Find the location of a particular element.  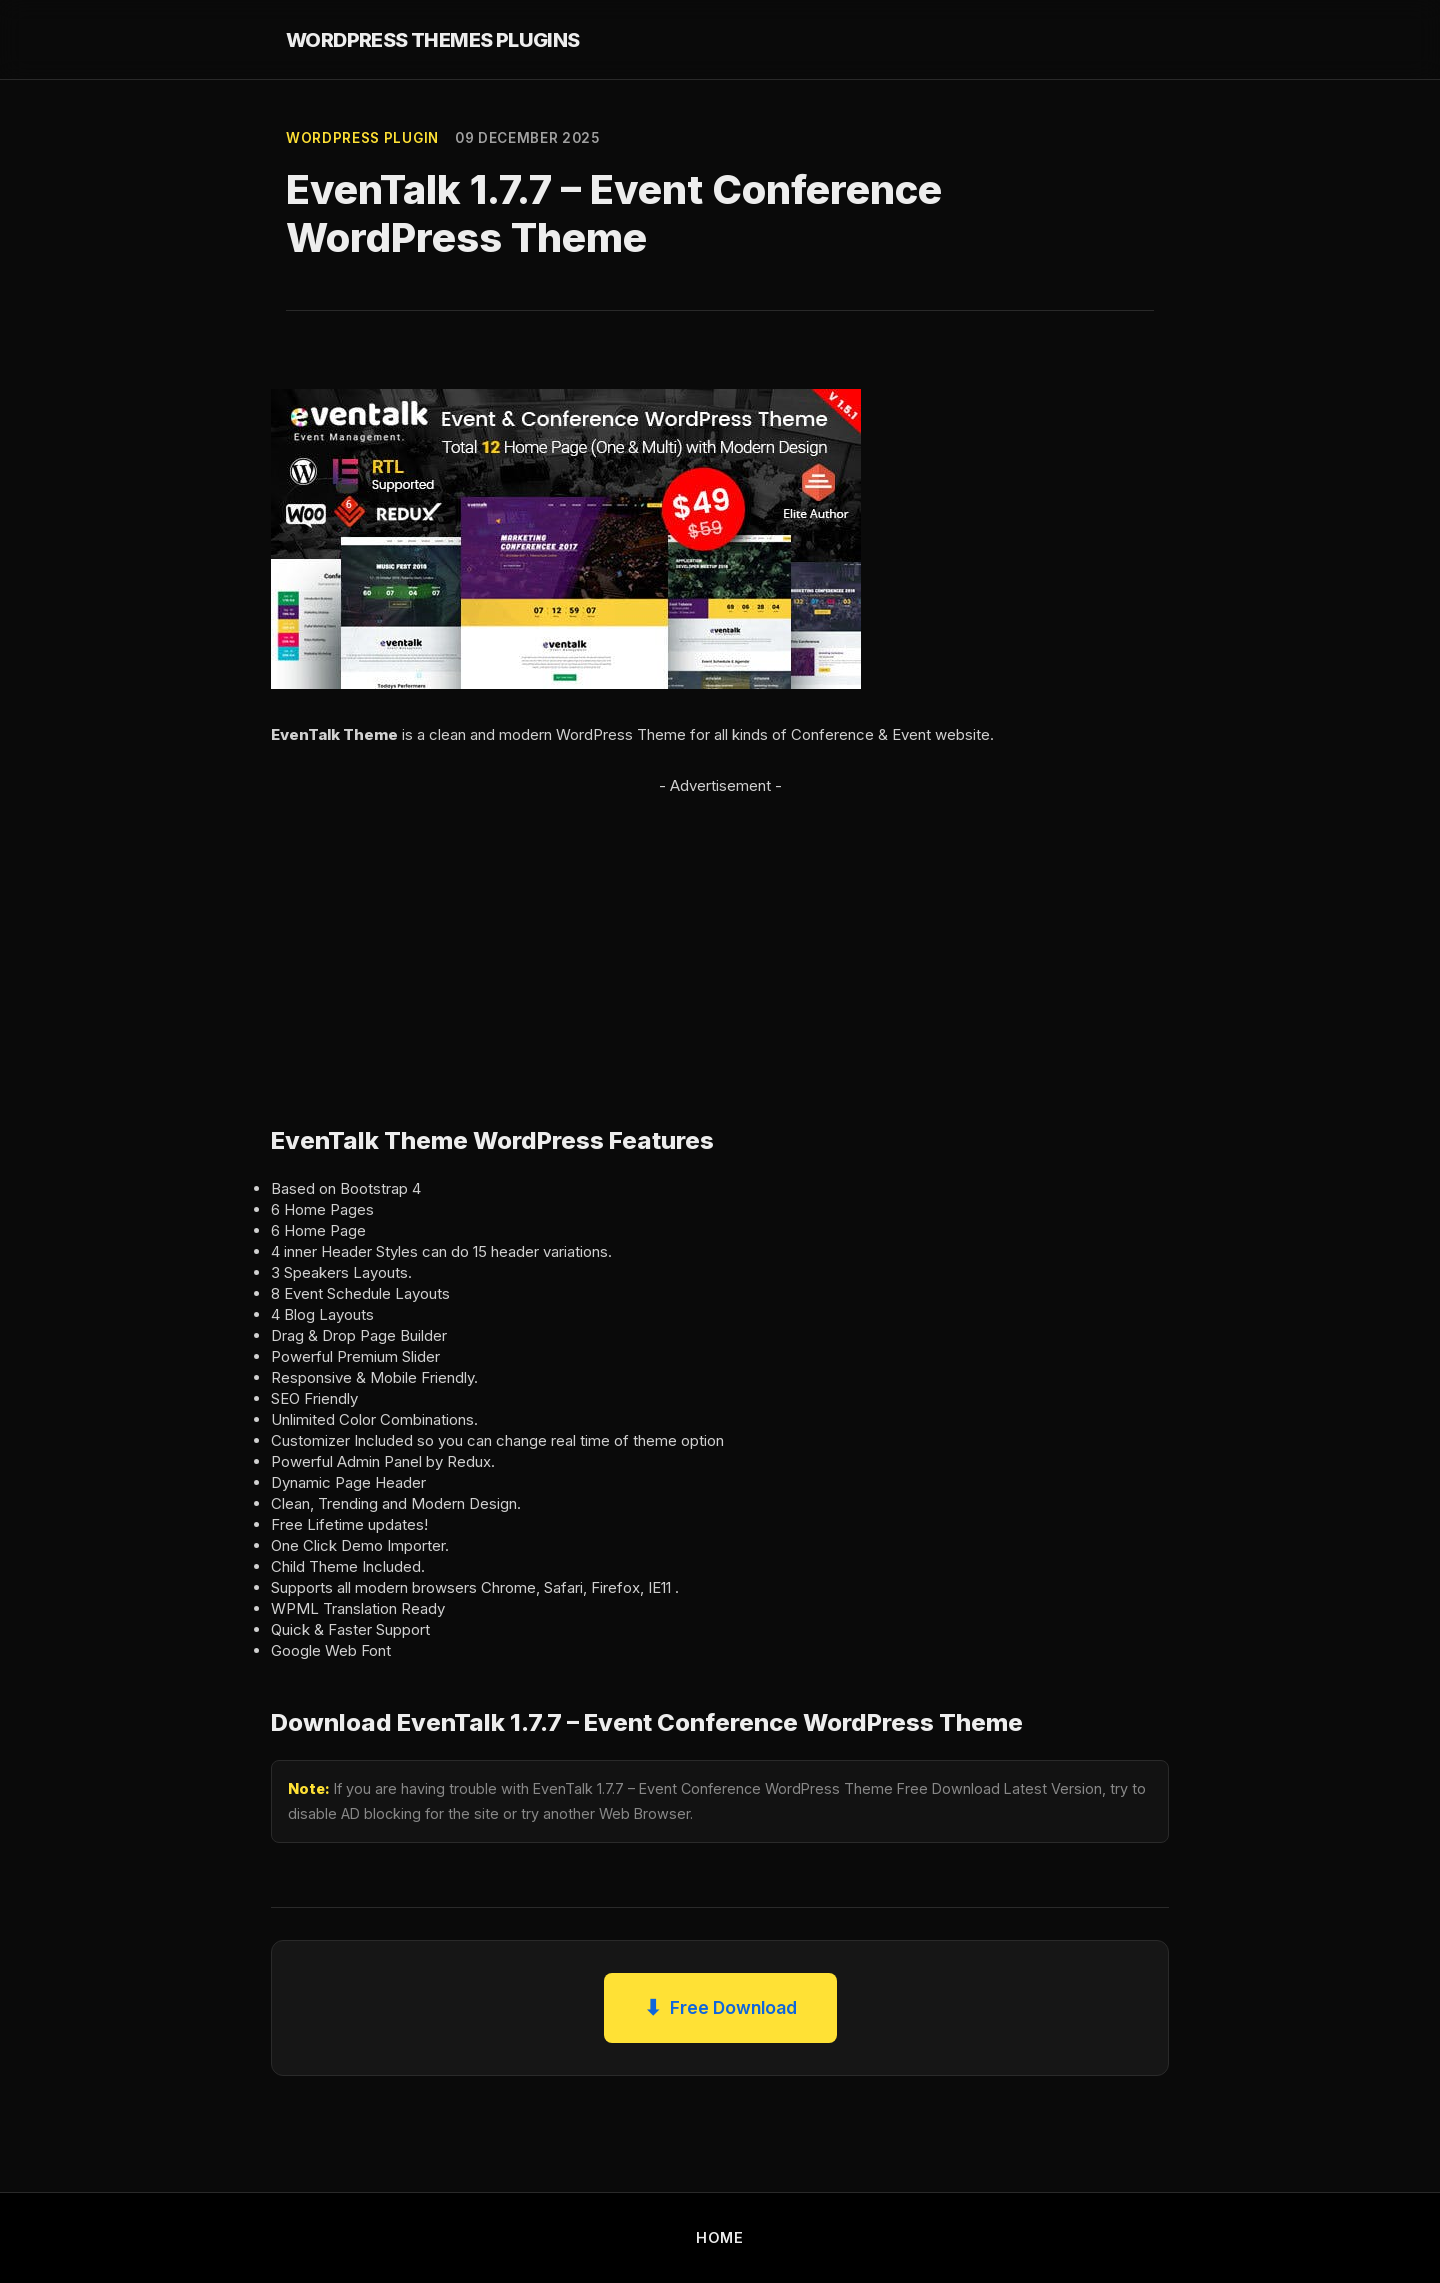

WORDPRESS THEMES PLUGINS is located at coordinates (433, 40).